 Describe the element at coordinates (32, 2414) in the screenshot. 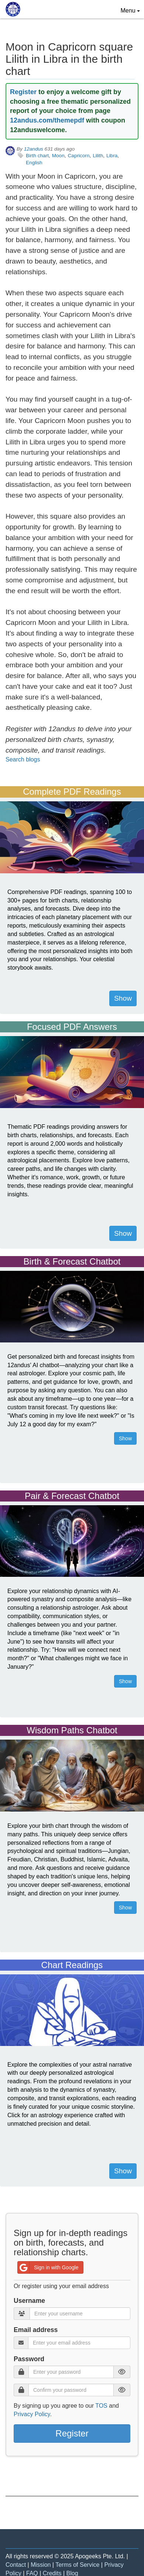

I see `Privacy Policy` at that location.